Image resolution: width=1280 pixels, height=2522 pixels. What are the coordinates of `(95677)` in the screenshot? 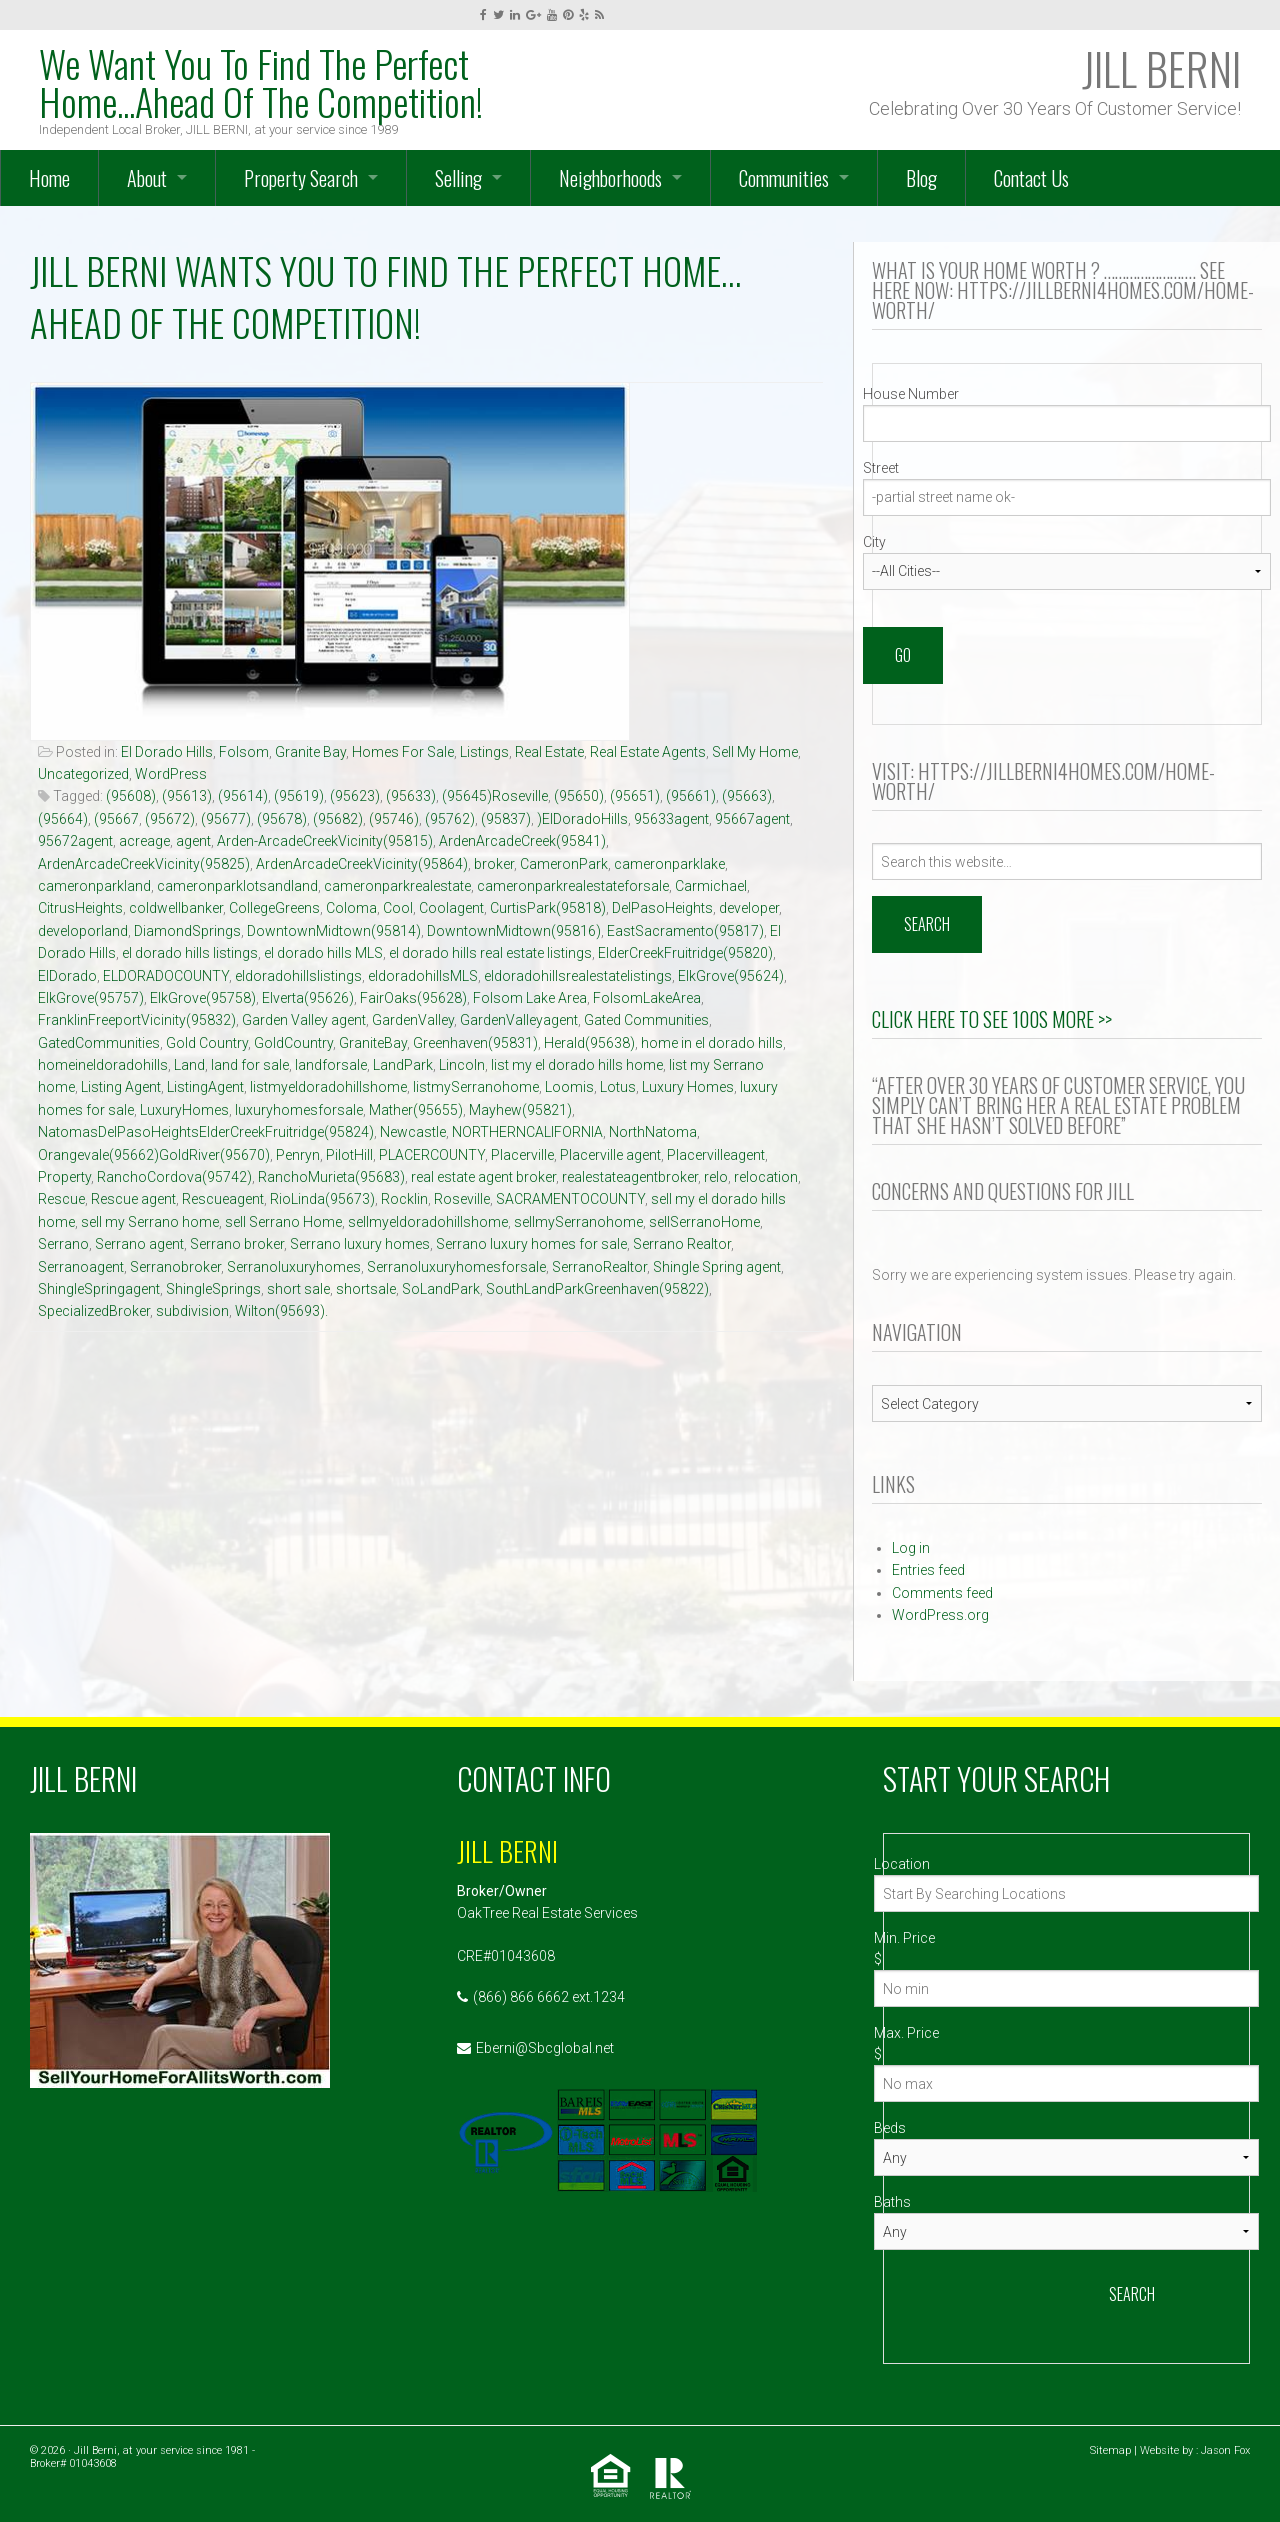 It's located at (226, 819).